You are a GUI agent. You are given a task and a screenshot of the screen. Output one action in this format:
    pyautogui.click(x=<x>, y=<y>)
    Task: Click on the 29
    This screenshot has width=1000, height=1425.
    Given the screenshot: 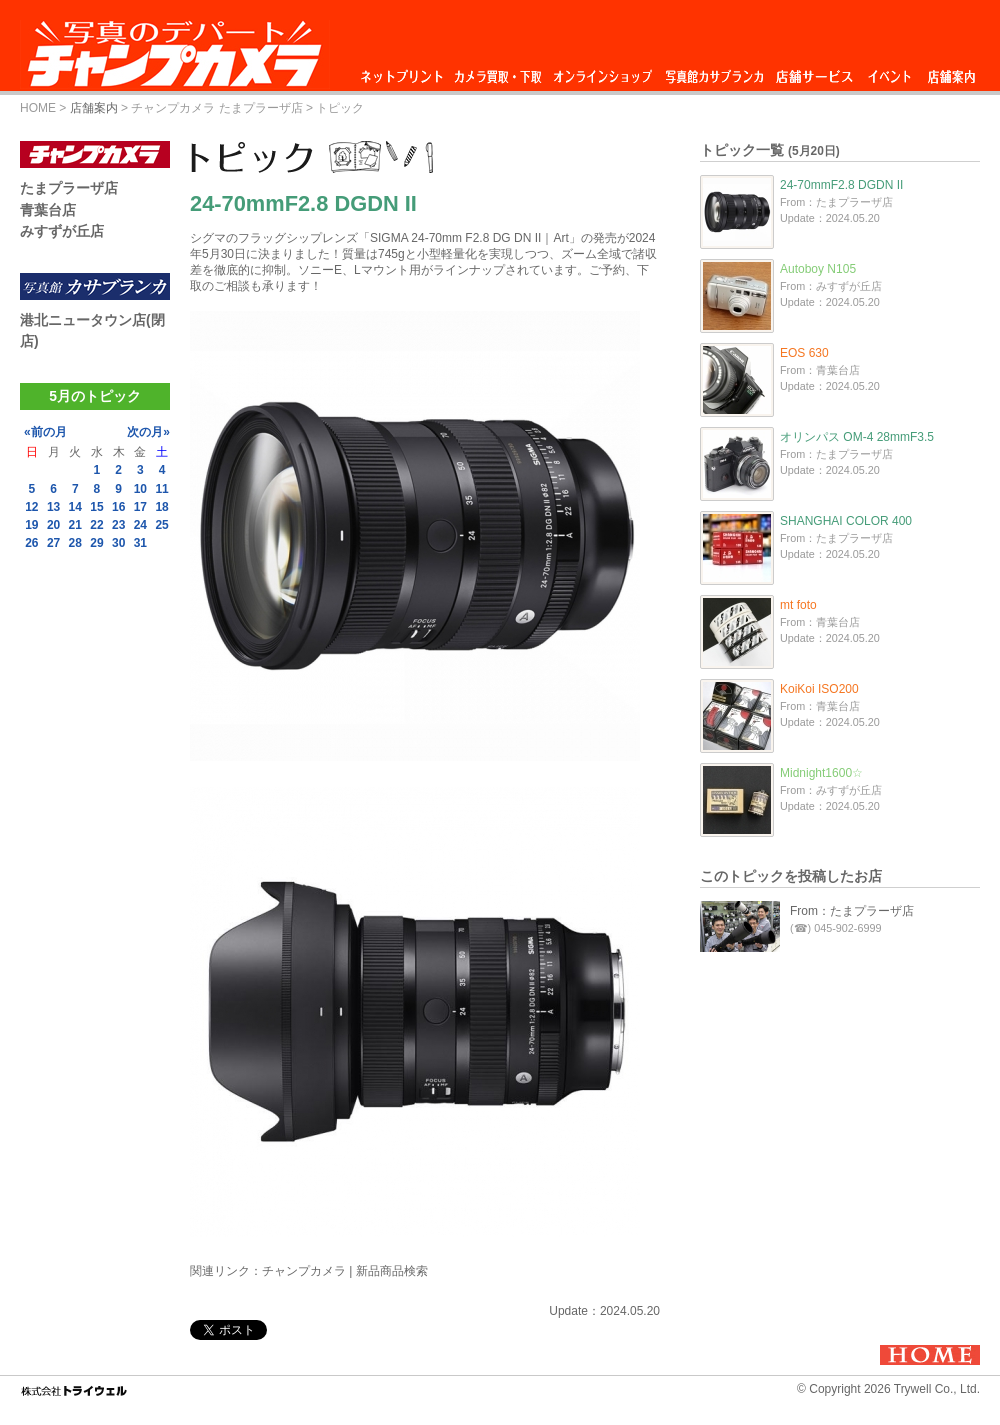 What is the action you would take?
    pyautogui.click(x=96, y=543)
    